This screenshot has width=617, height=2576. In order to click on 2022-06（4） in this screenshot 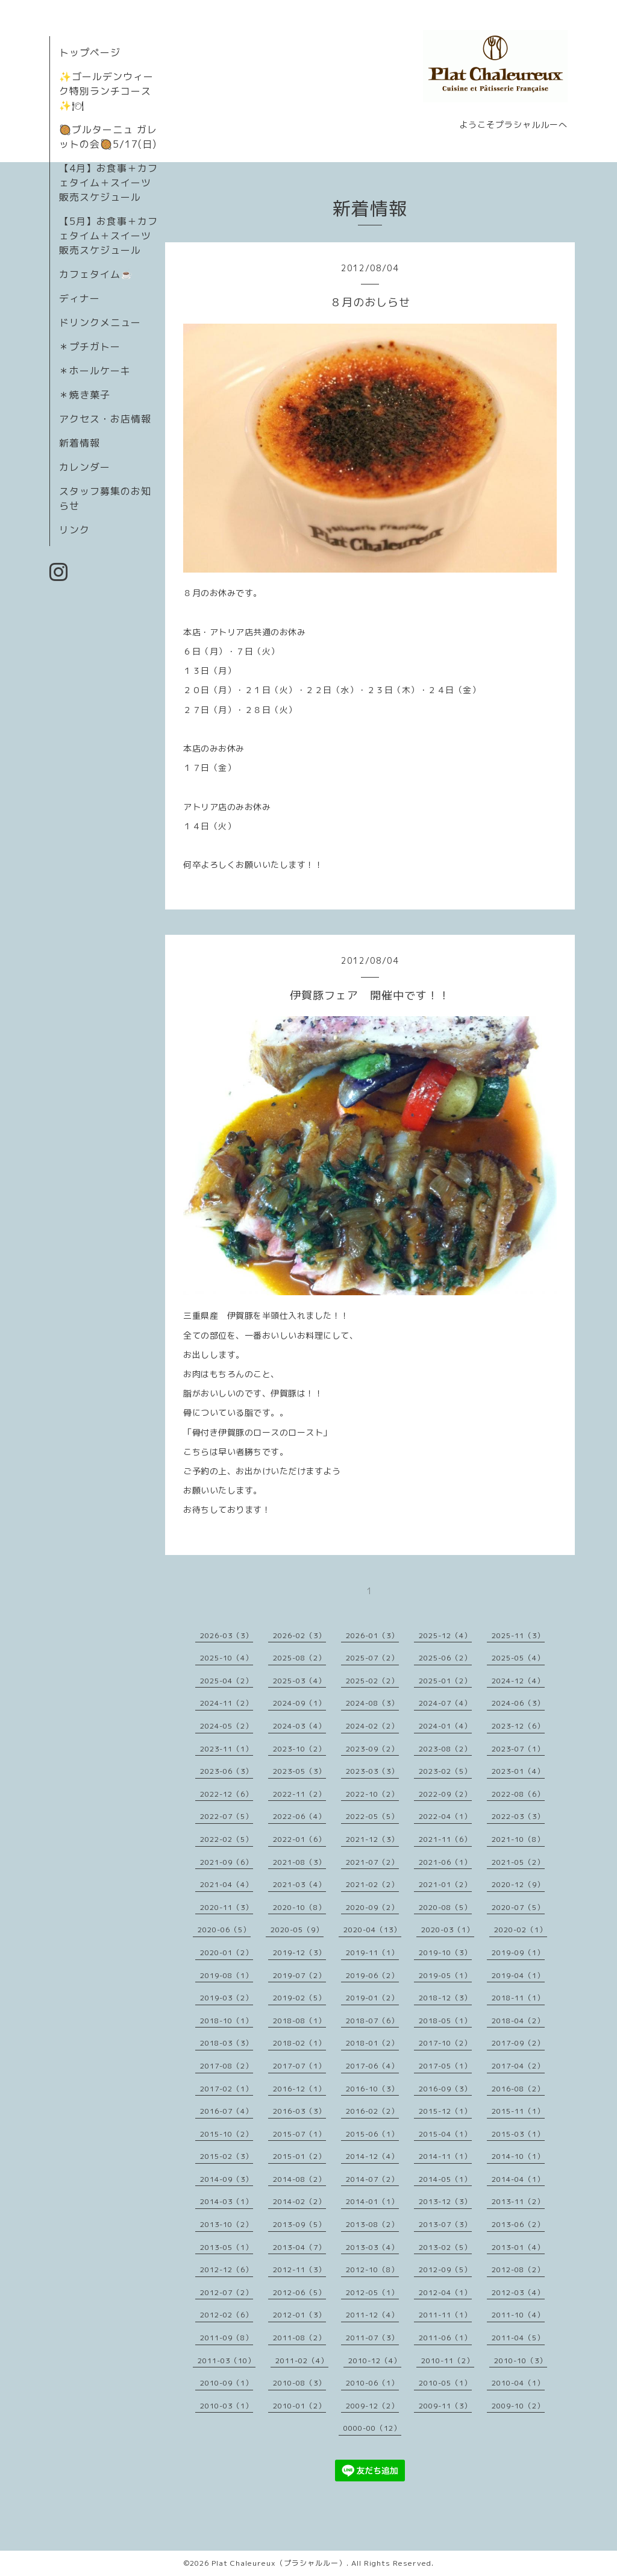, I will do `click(299, 1816)`.